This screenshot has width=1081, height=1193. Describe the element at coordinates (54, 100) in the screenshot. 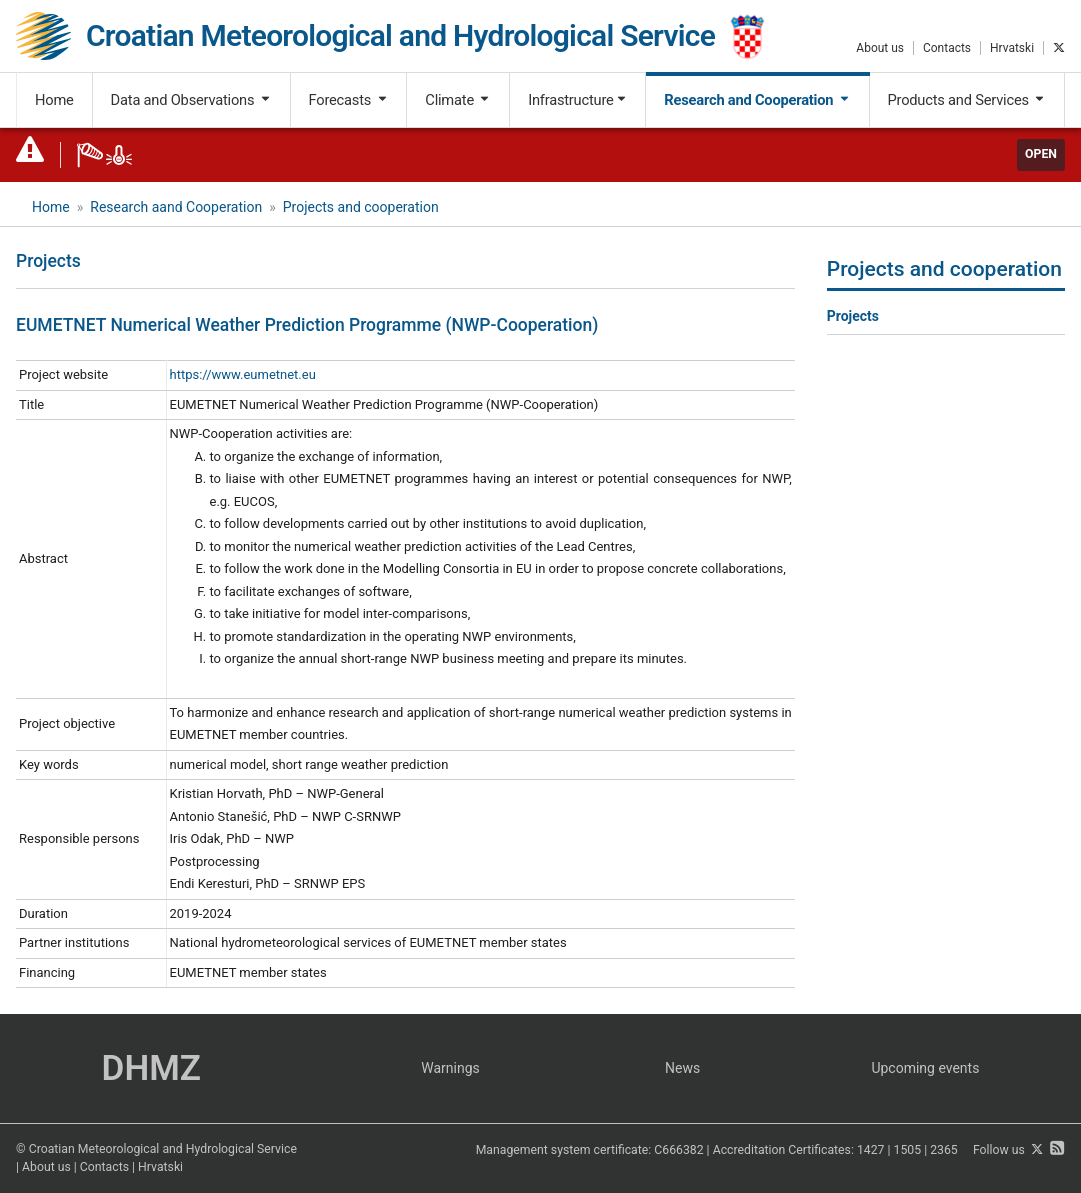

I see `Home` at that location.